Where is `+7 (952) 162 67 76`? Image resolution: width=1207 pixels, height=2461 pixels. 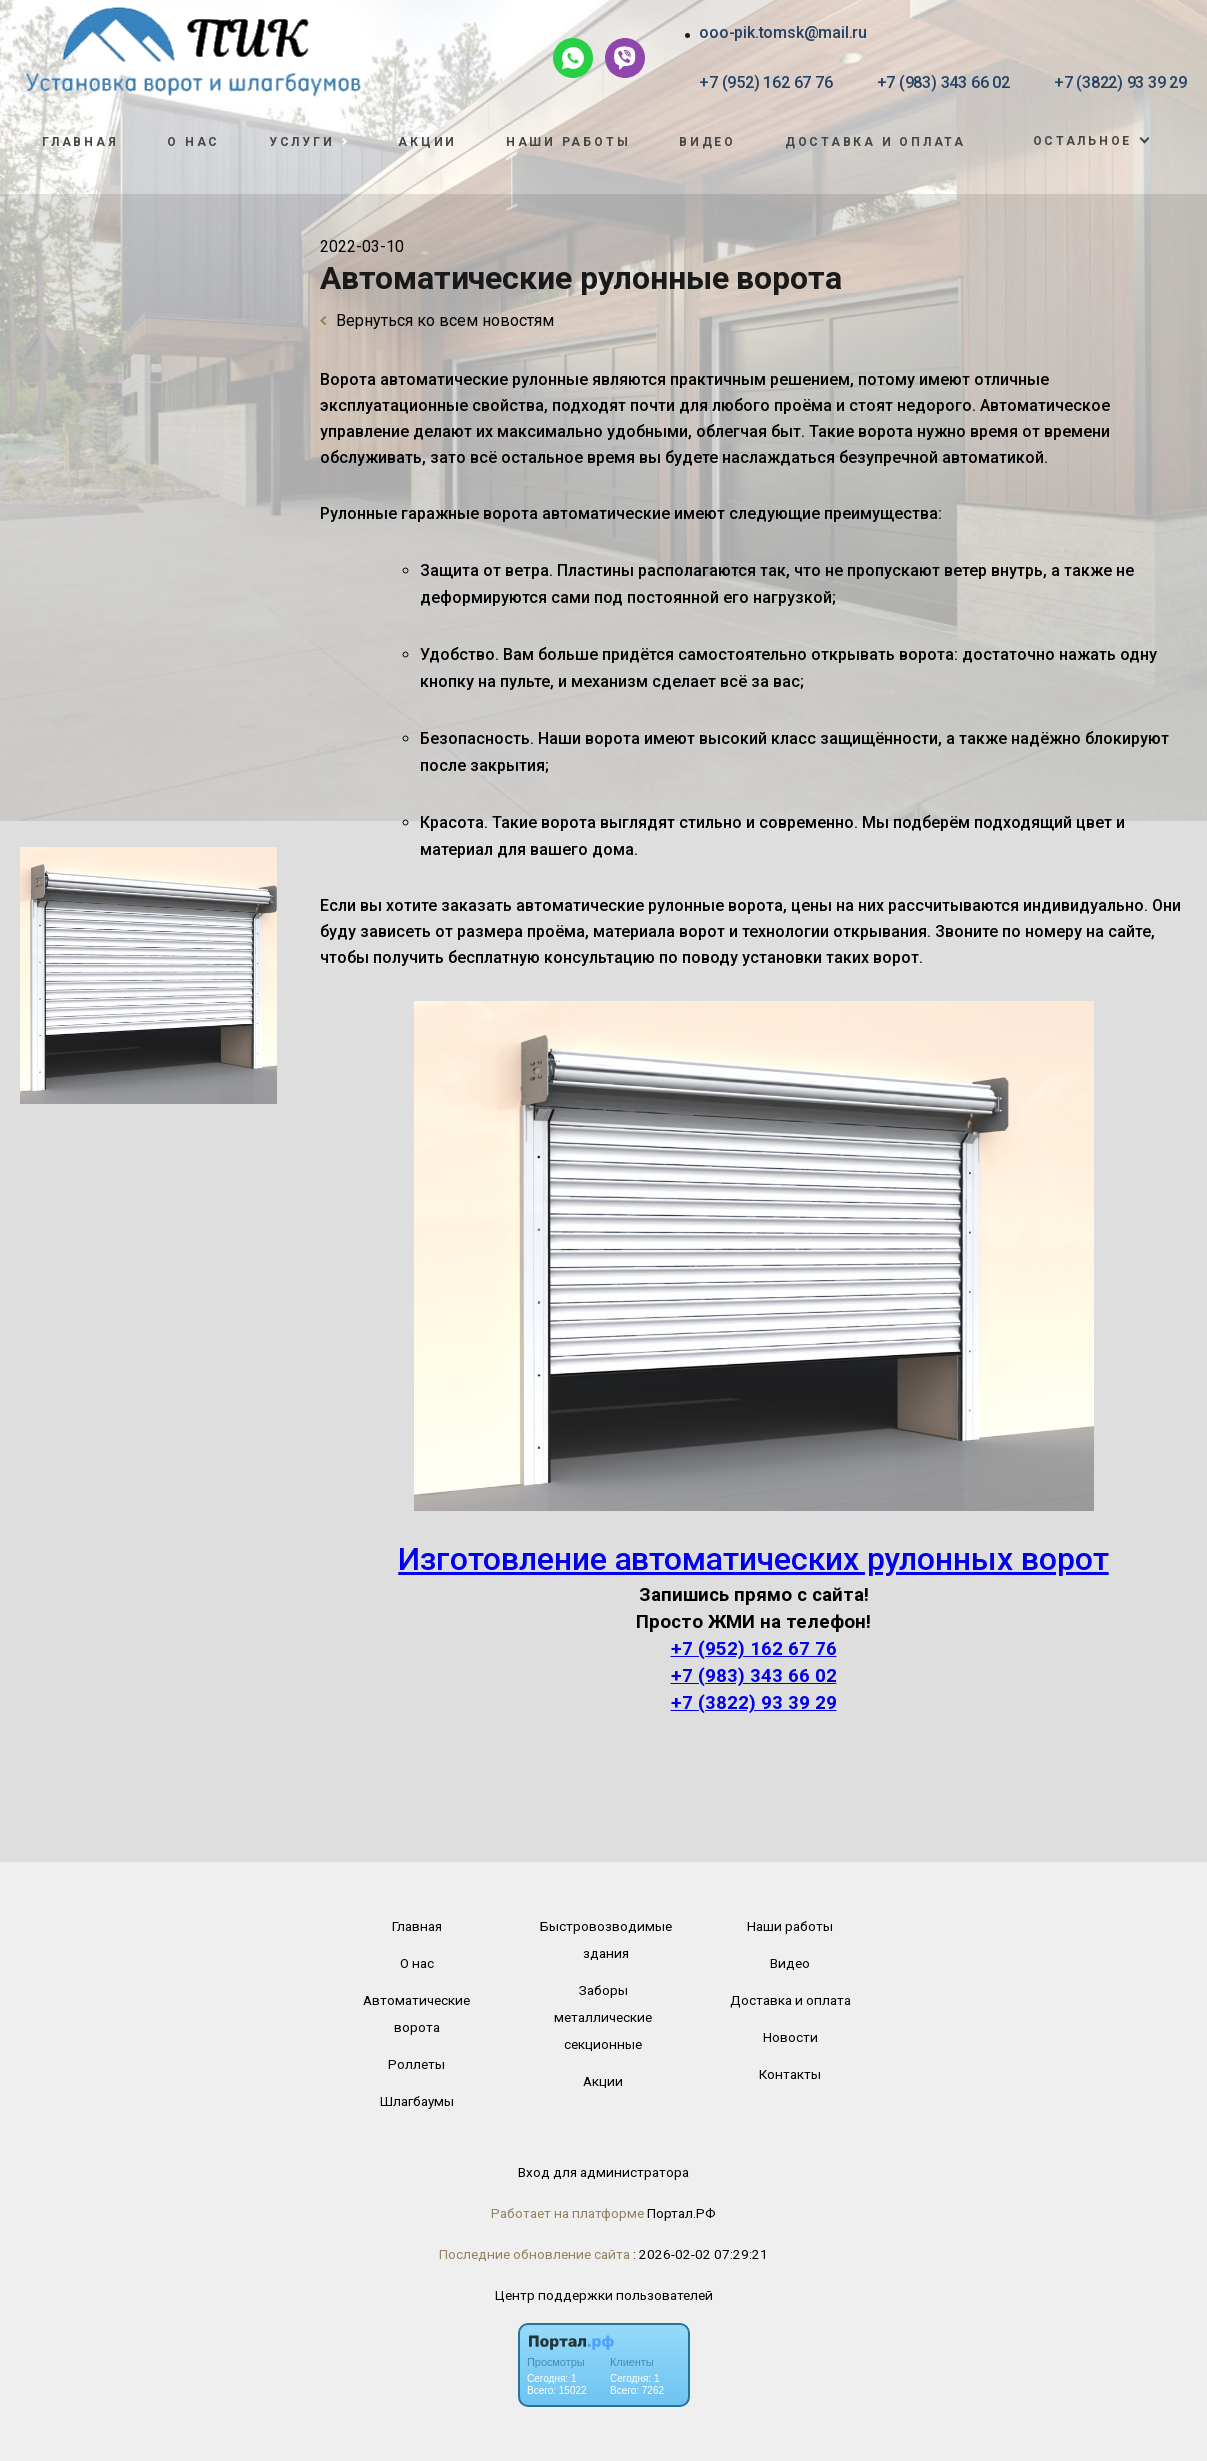
+7 (952) 162 67 76 is located at coordinates (765, 82).